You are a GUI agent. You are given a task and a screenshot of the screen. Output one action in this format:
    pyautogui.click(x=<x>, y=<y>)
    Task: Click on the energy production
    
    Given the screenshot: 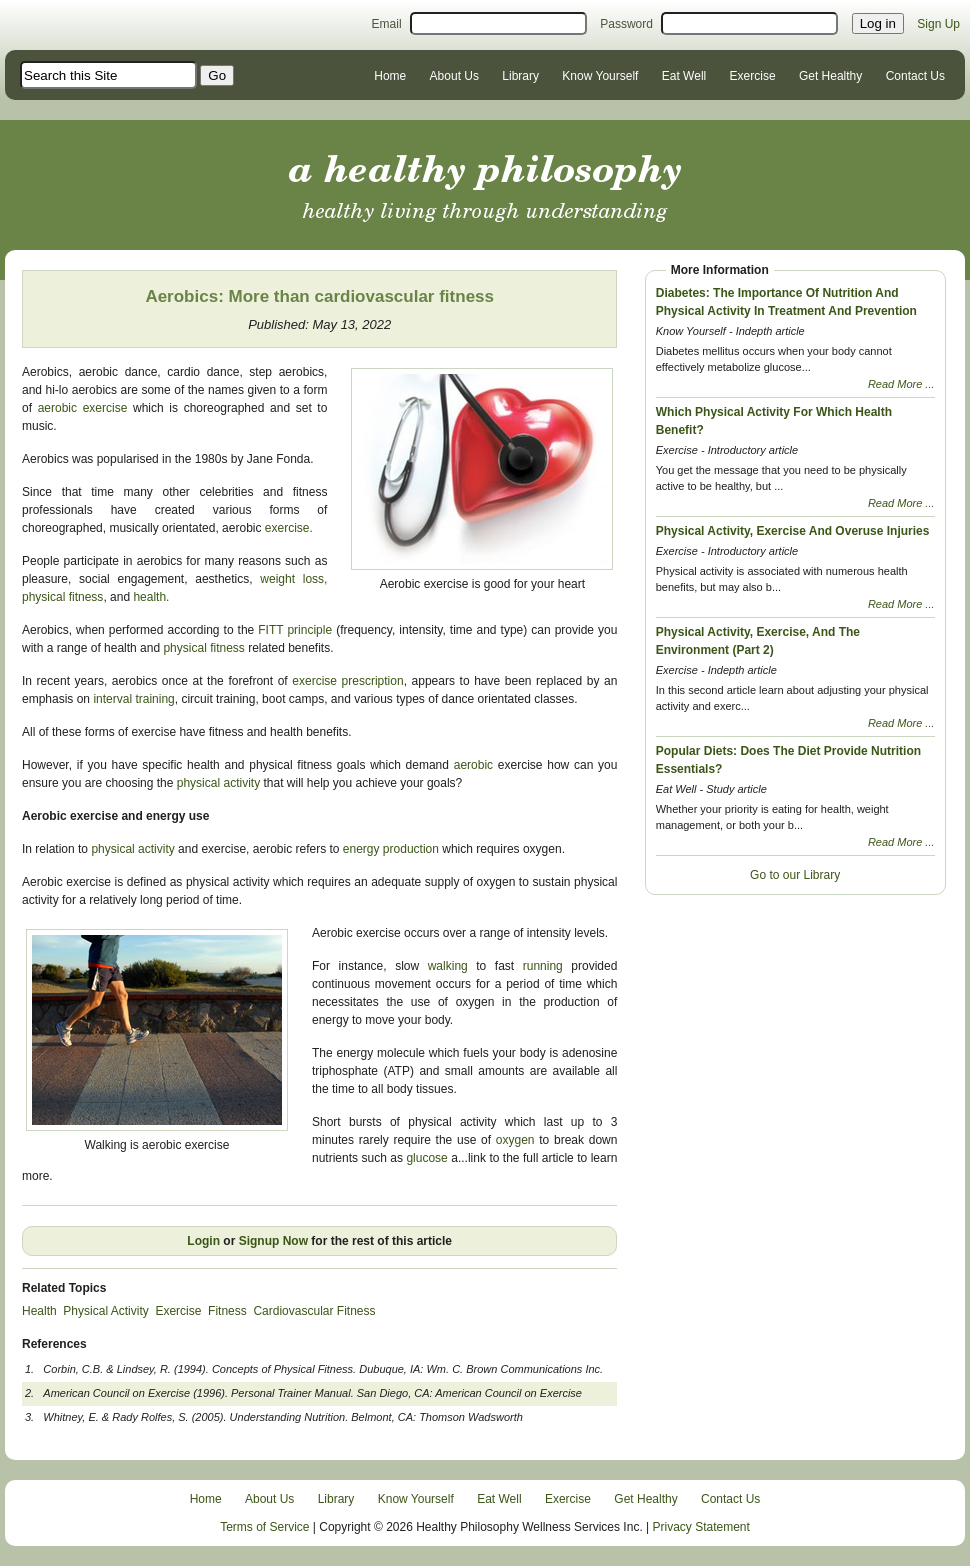 What is the action you would take?
    pyautogui.click(x=391, y=849)
    